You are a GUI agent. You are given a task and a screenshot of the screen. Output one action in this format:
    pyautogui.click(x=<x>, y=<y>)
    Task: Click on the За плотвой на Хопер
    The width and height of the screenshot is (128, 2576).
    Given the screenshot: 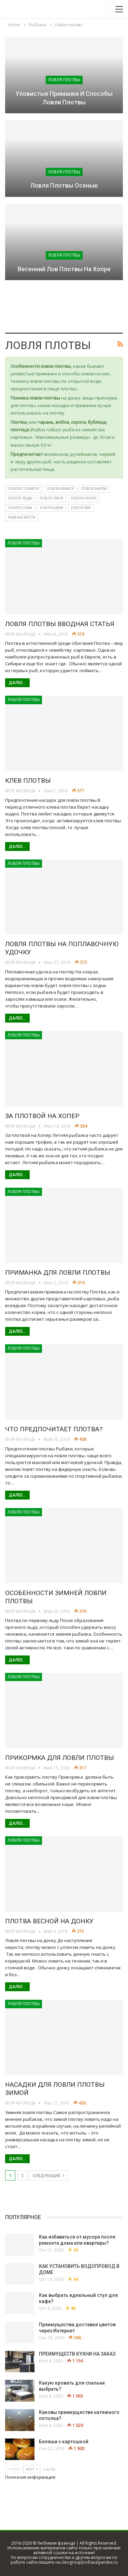 What is the action you would take?
    pyautogui.click(x=42, y=1116)
    